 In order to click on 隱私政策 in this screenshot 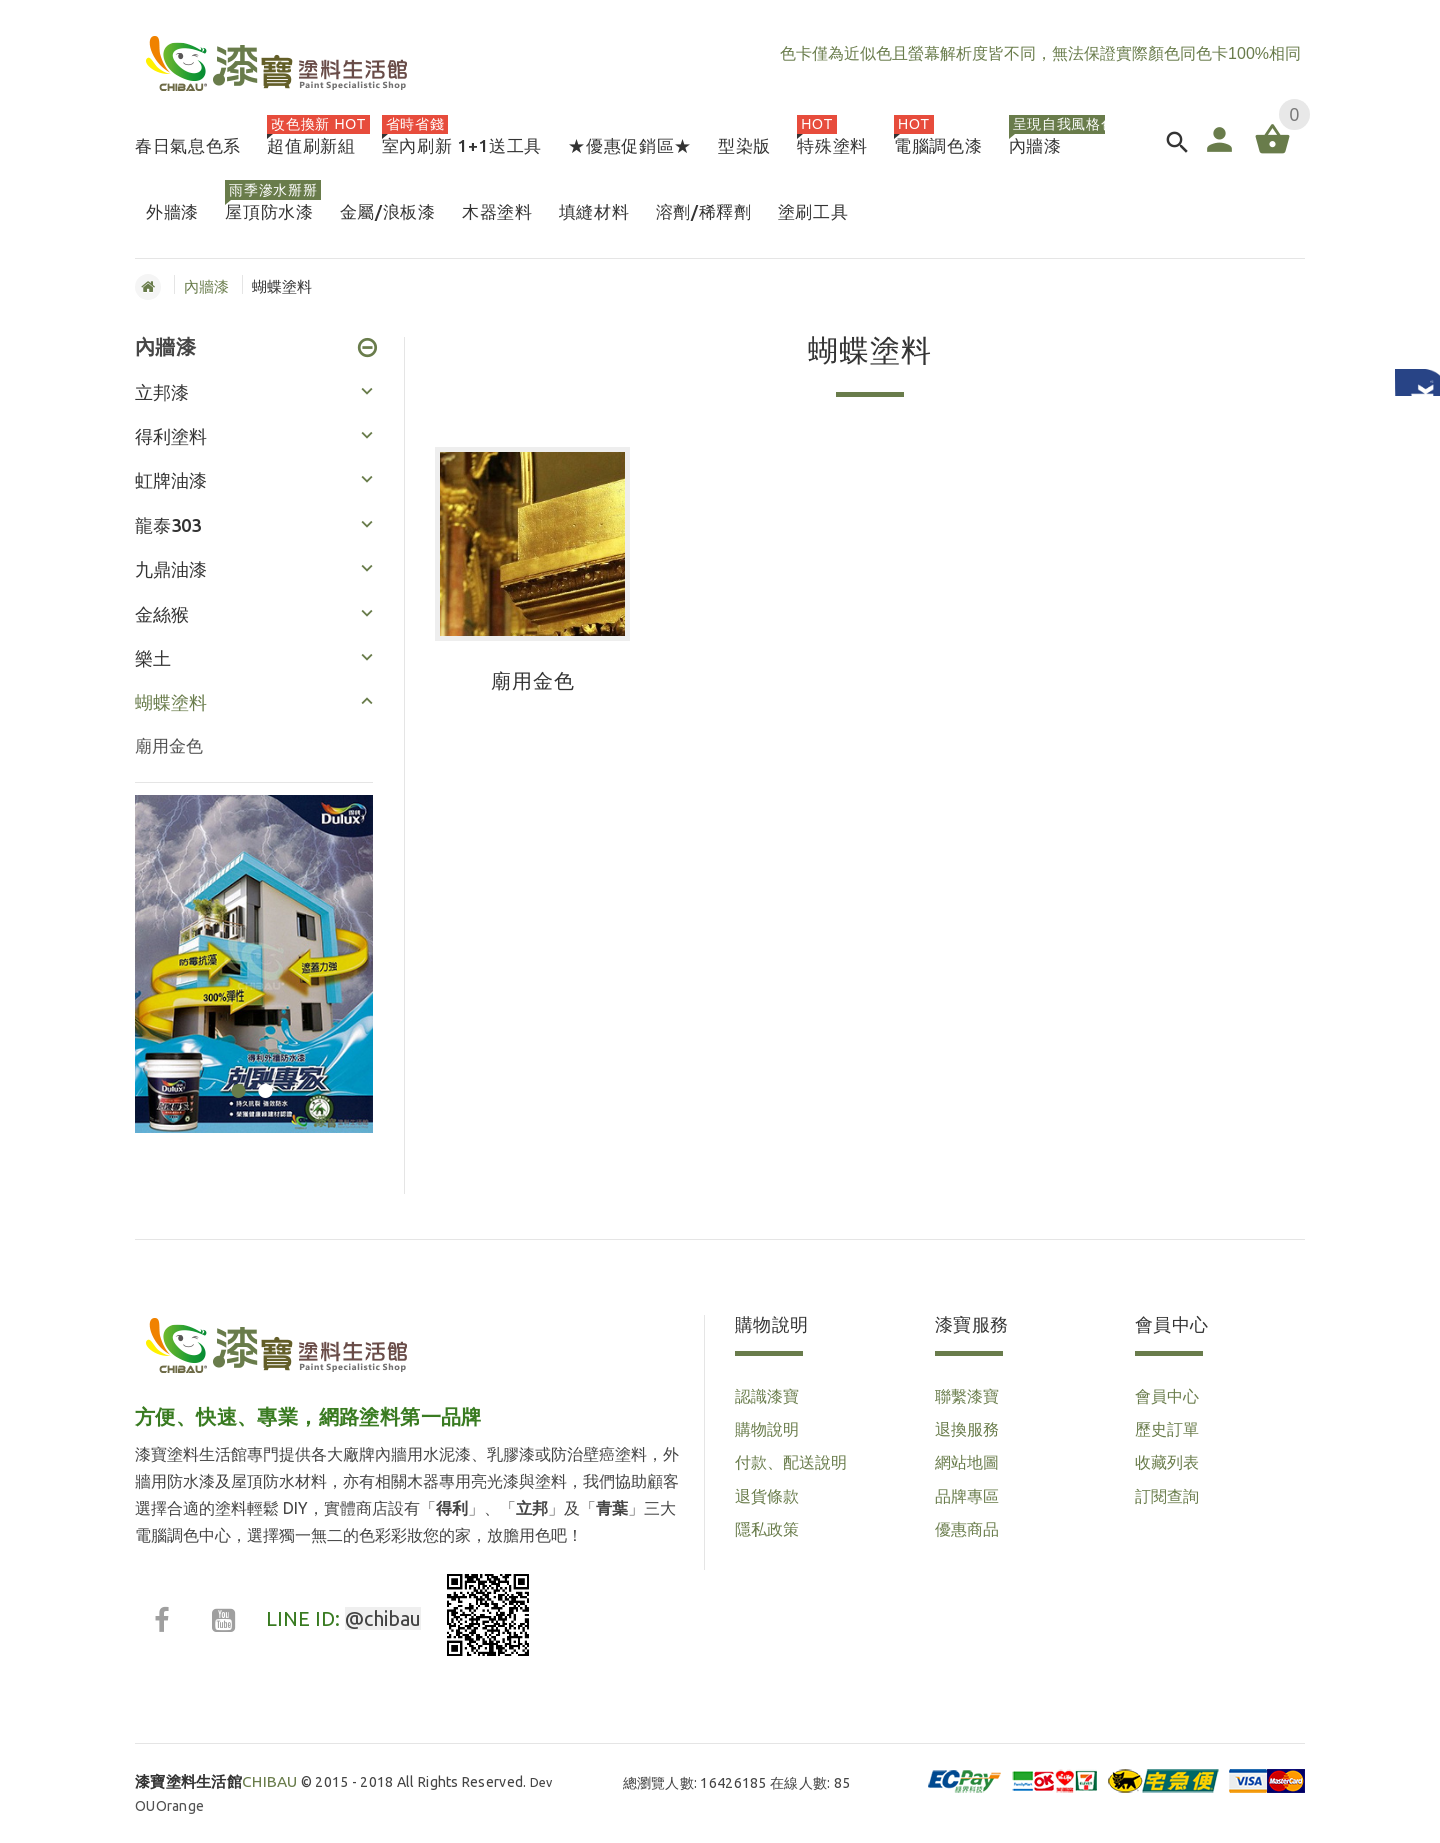, I will do `click(767, 1529)`.